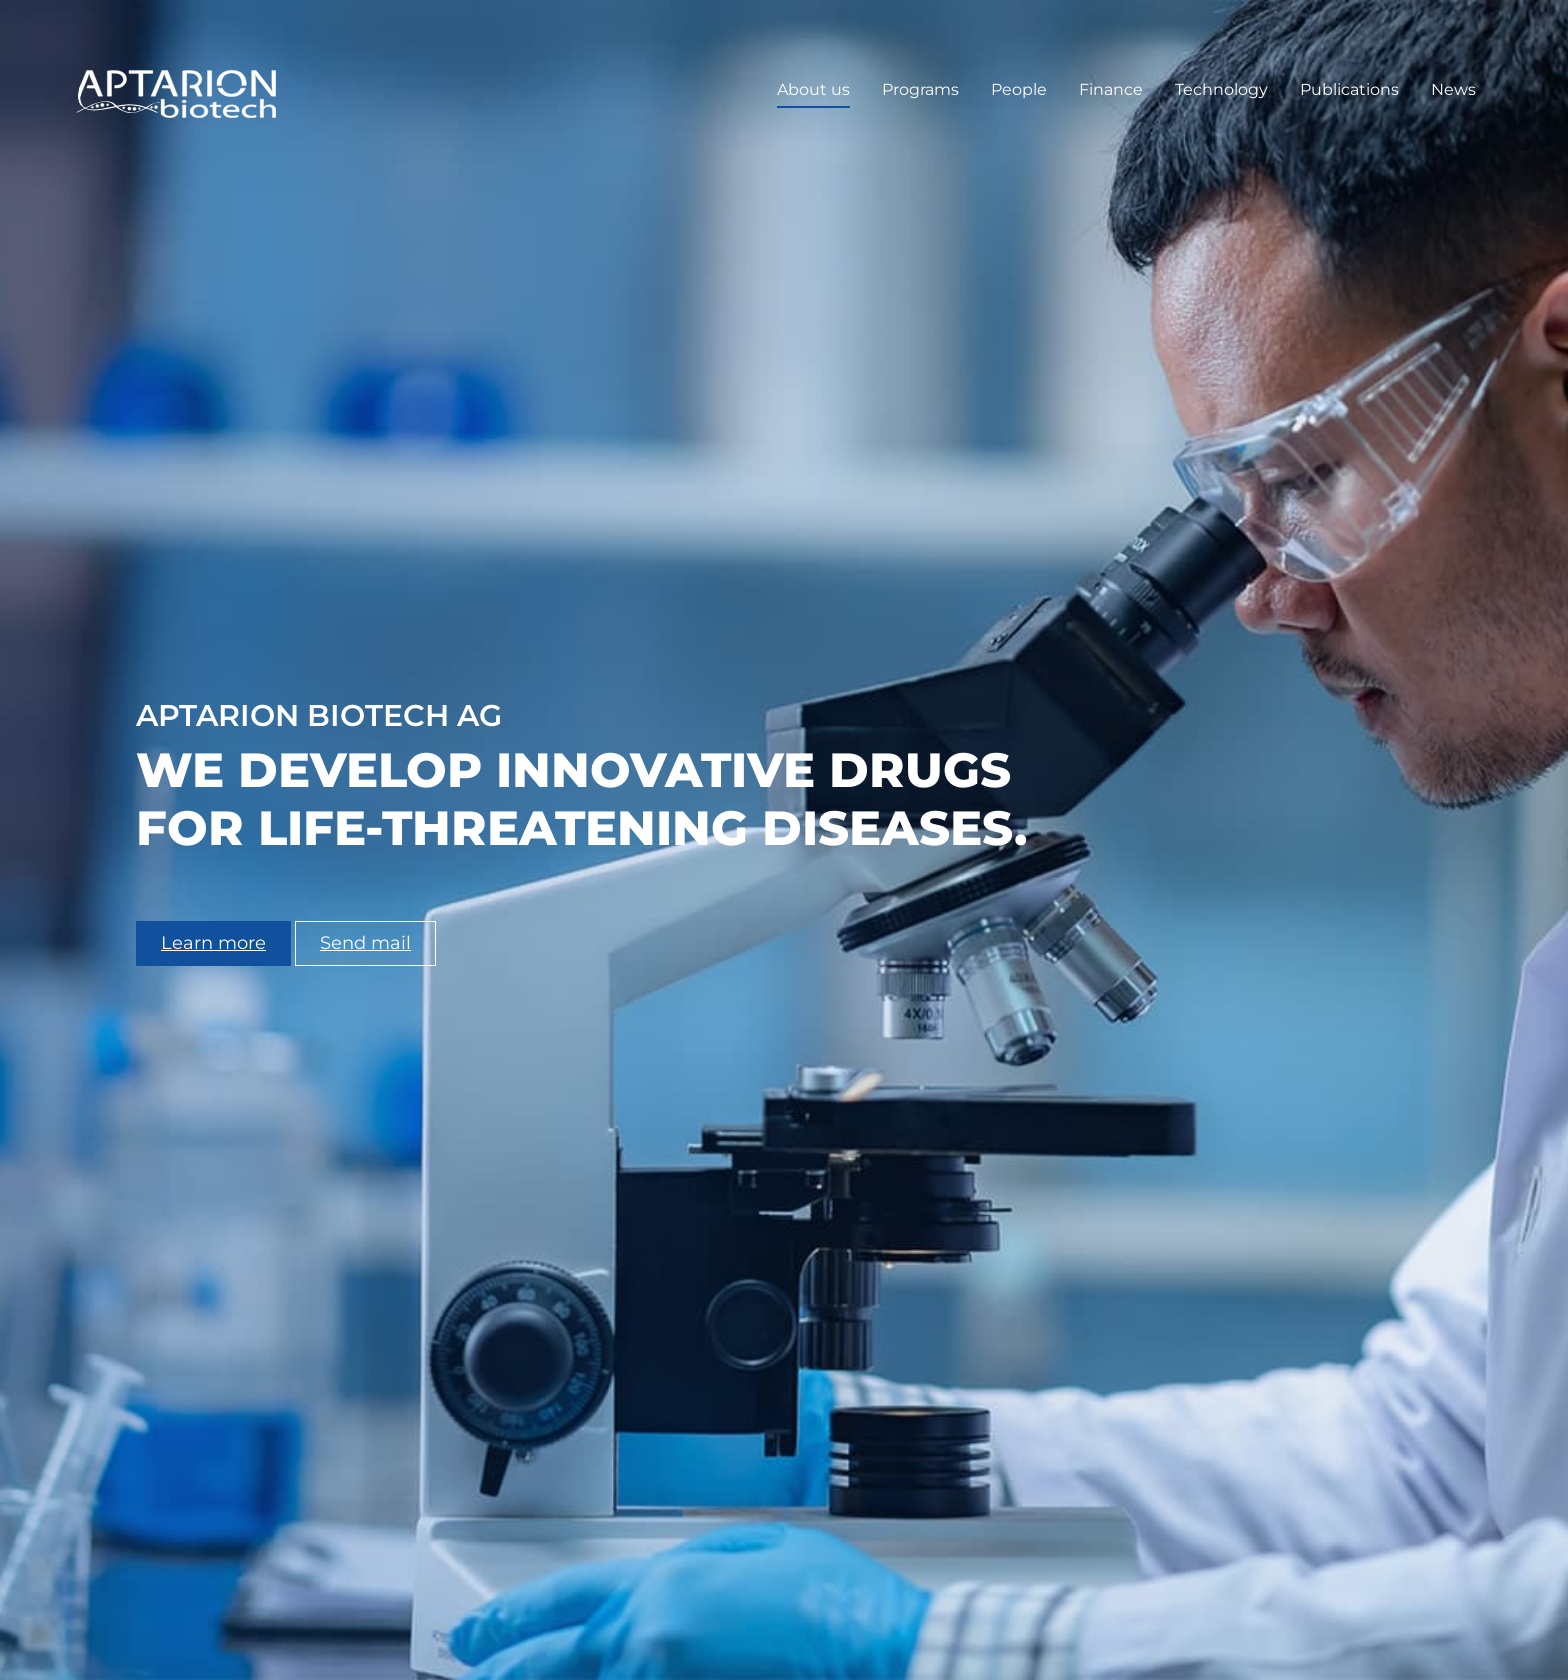 The image size is (1568, 1680). Describe the element at coordinates (1349, 89) in the screenshot. I see `Publications` at that location.